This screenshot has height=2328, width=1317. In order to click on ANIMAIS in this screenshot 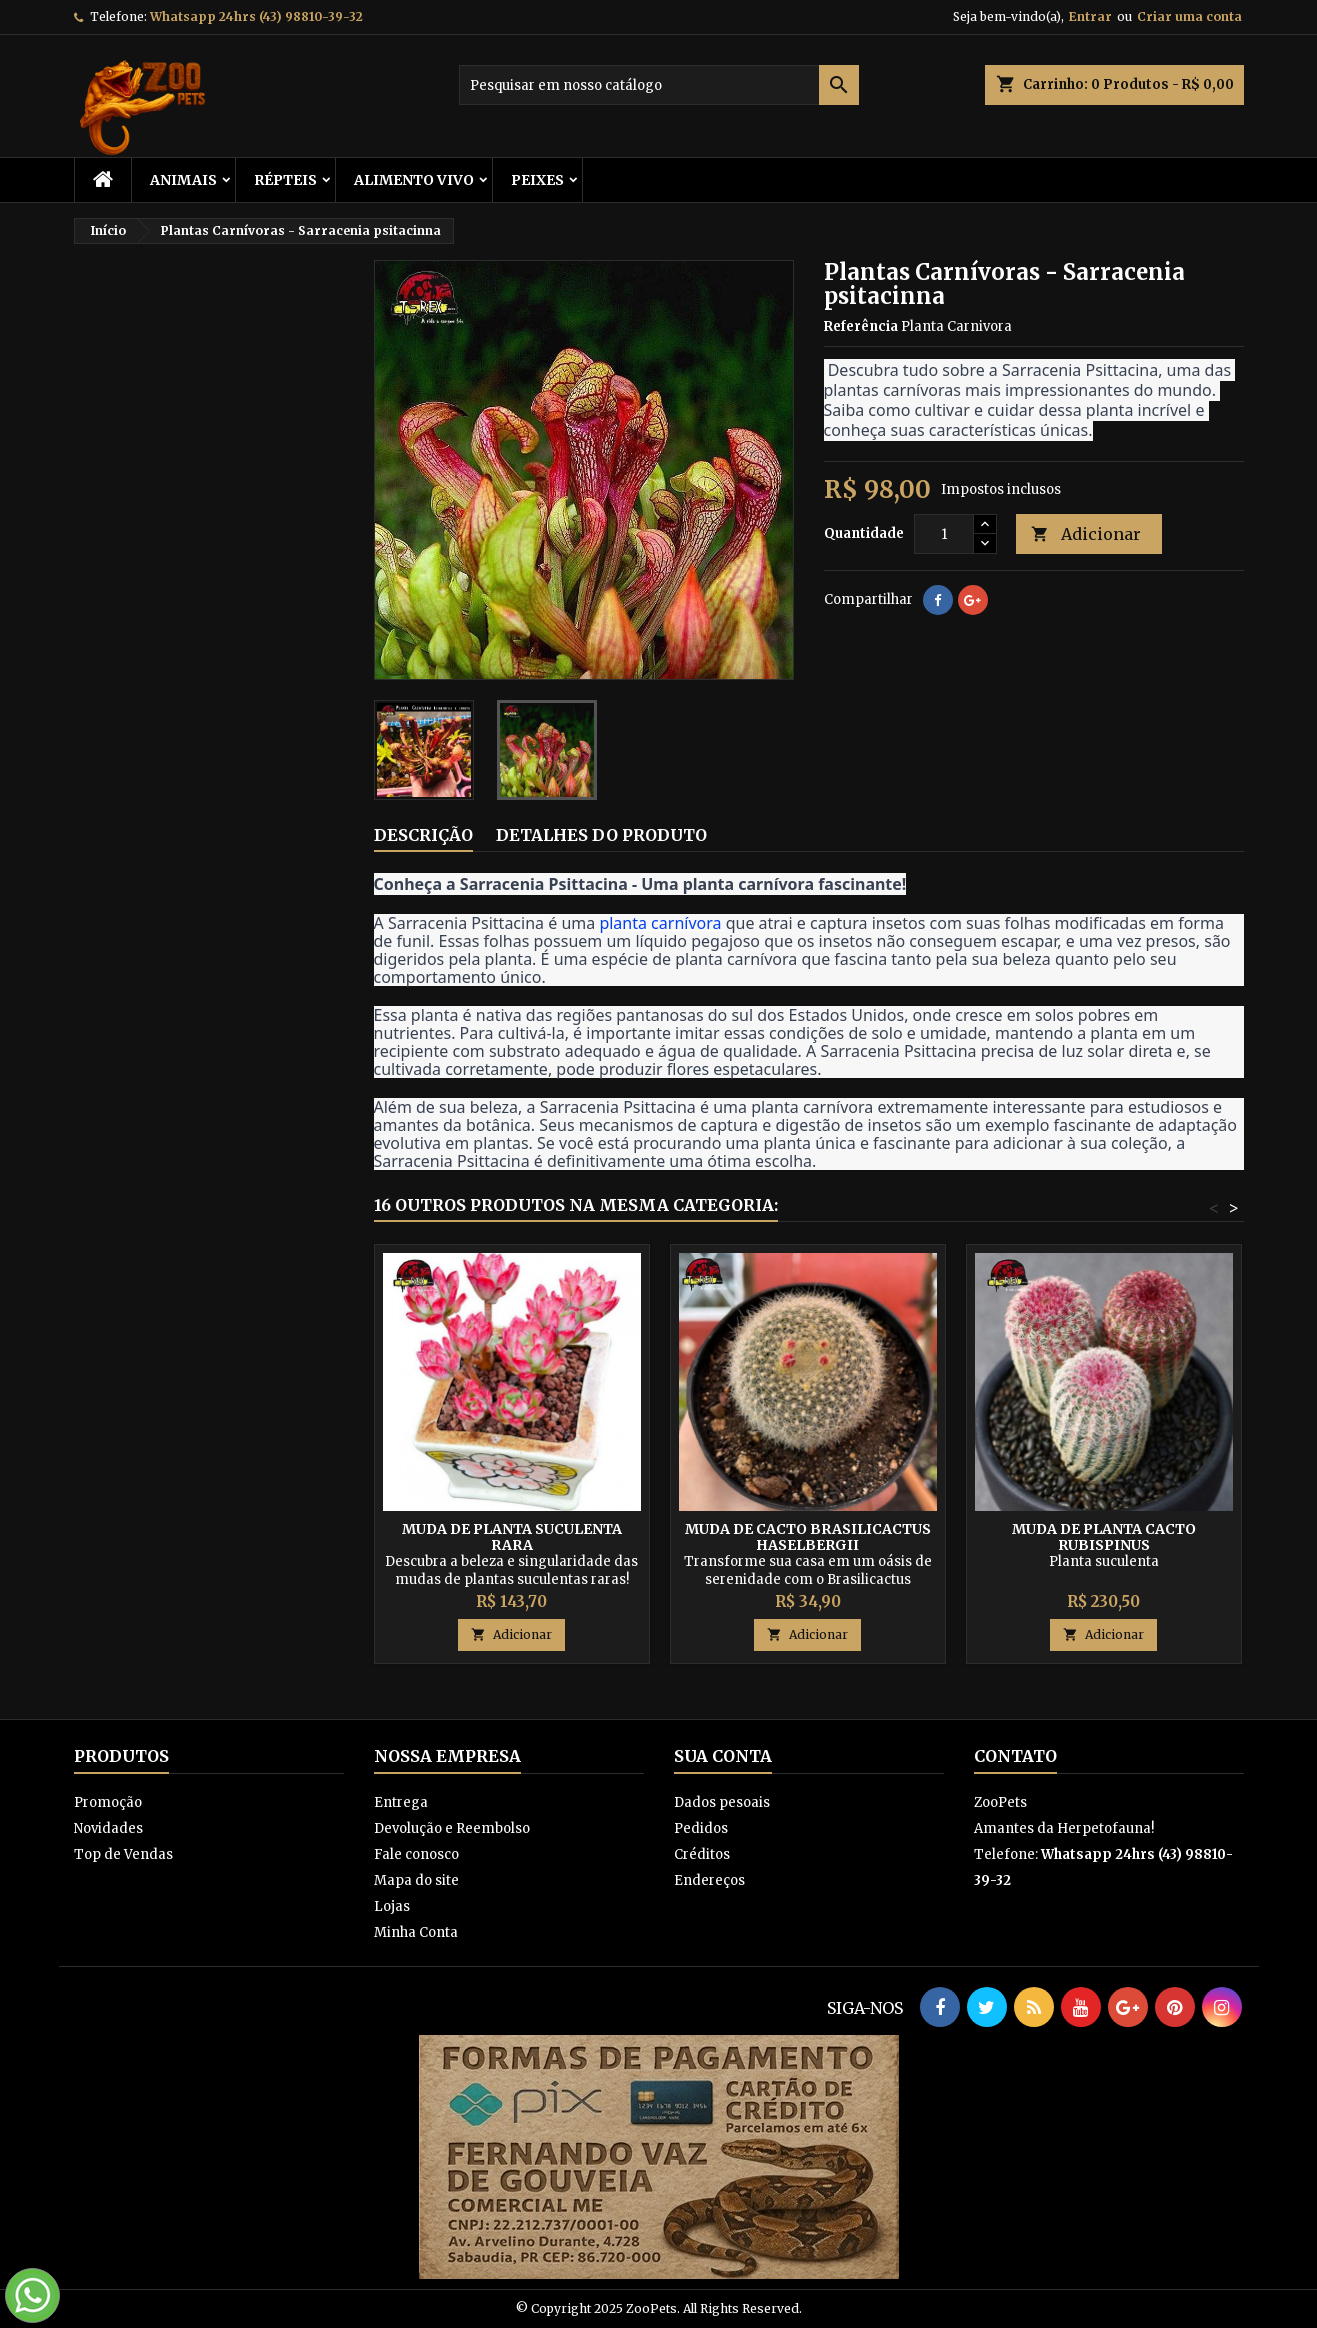, I will do `click(183, 180)`.